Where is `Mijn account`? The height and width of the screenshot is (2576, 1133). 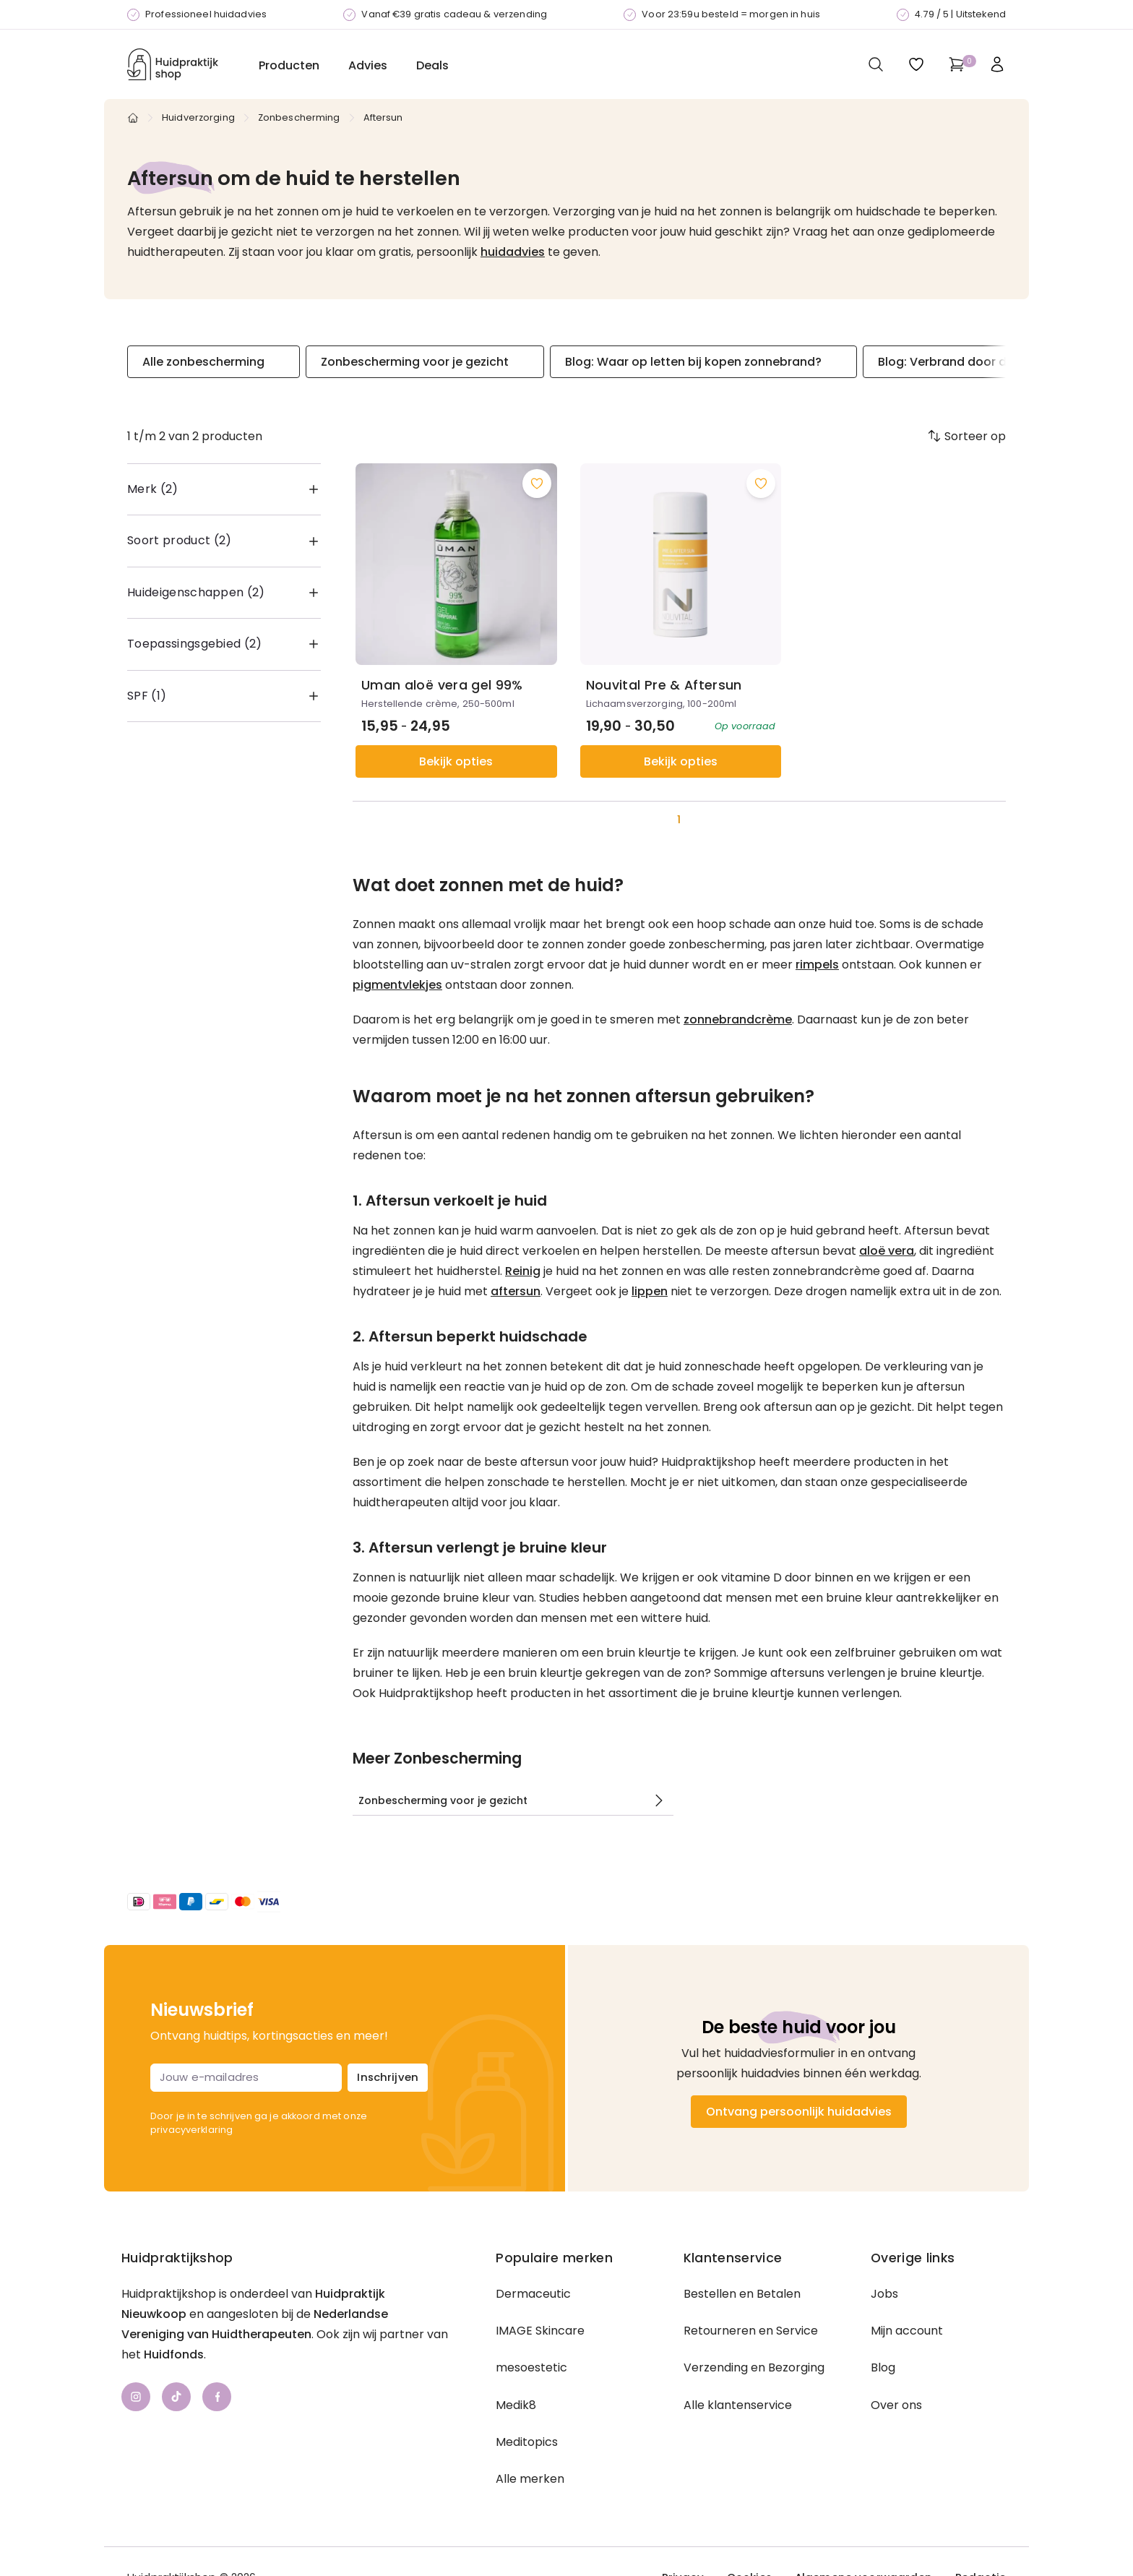
Mijn account is located at coordinates (907, 2332).